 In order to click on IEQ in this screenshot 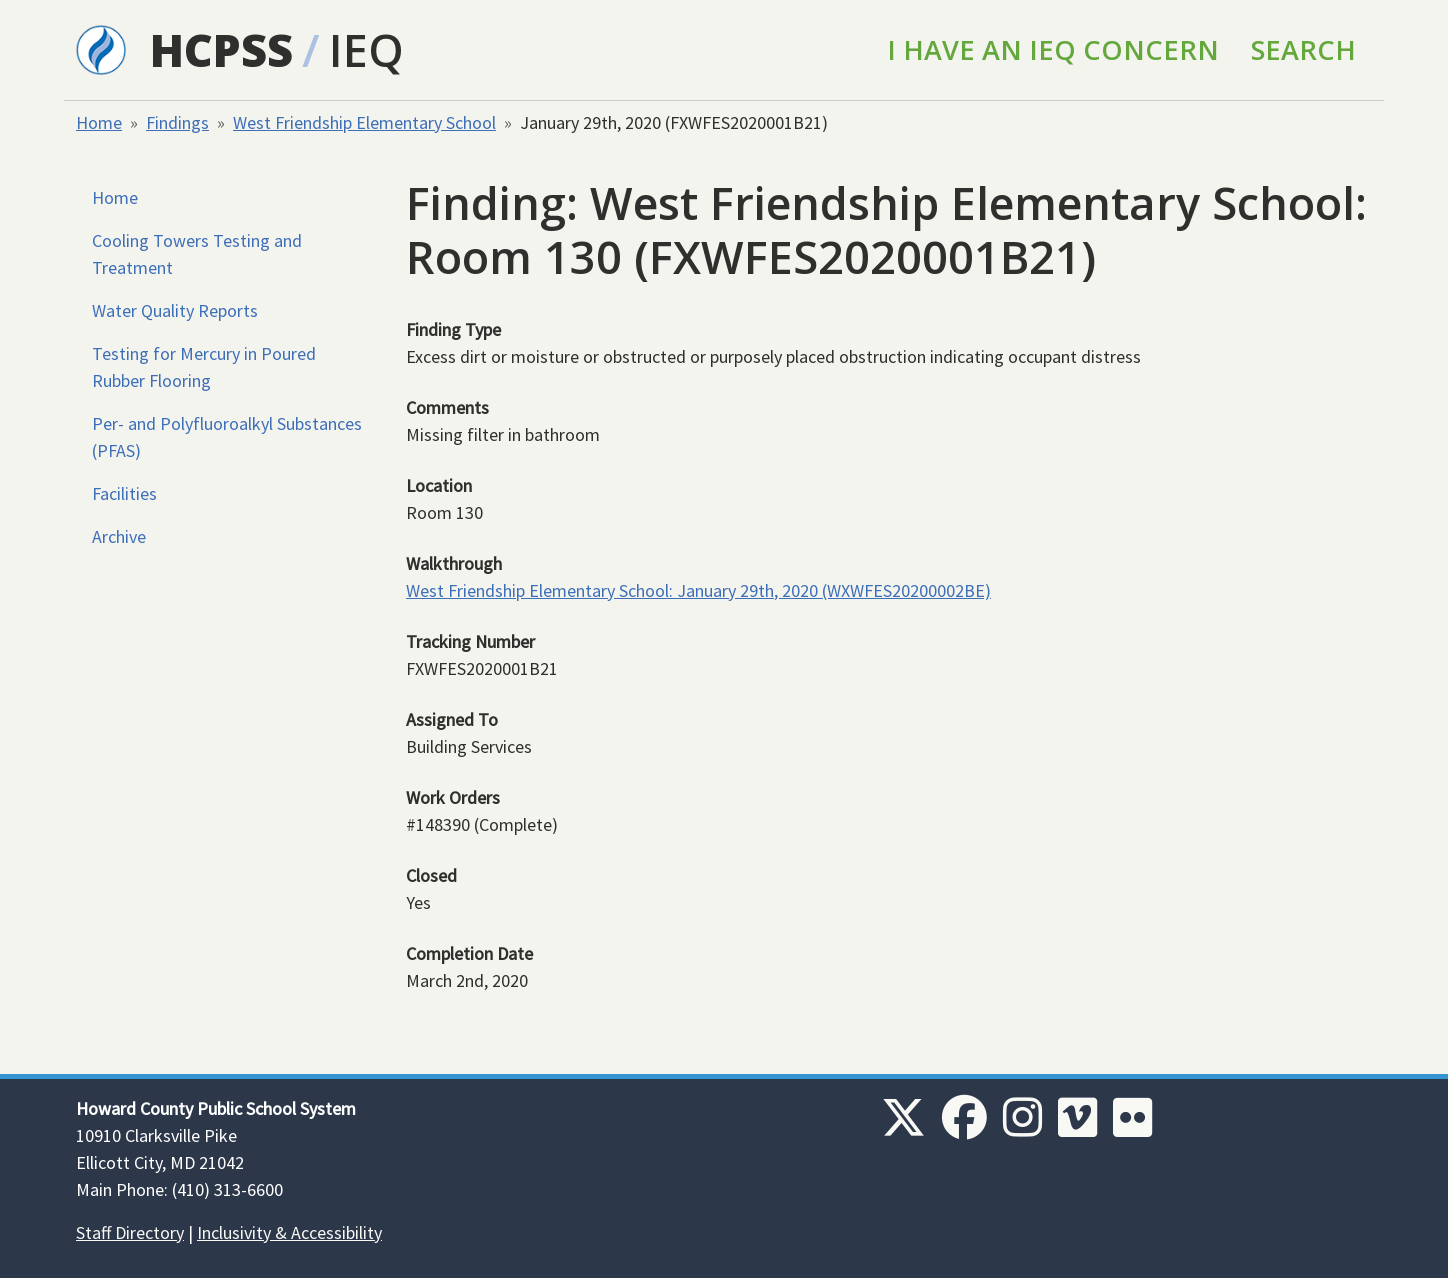, I will do `click(366, 49)`.